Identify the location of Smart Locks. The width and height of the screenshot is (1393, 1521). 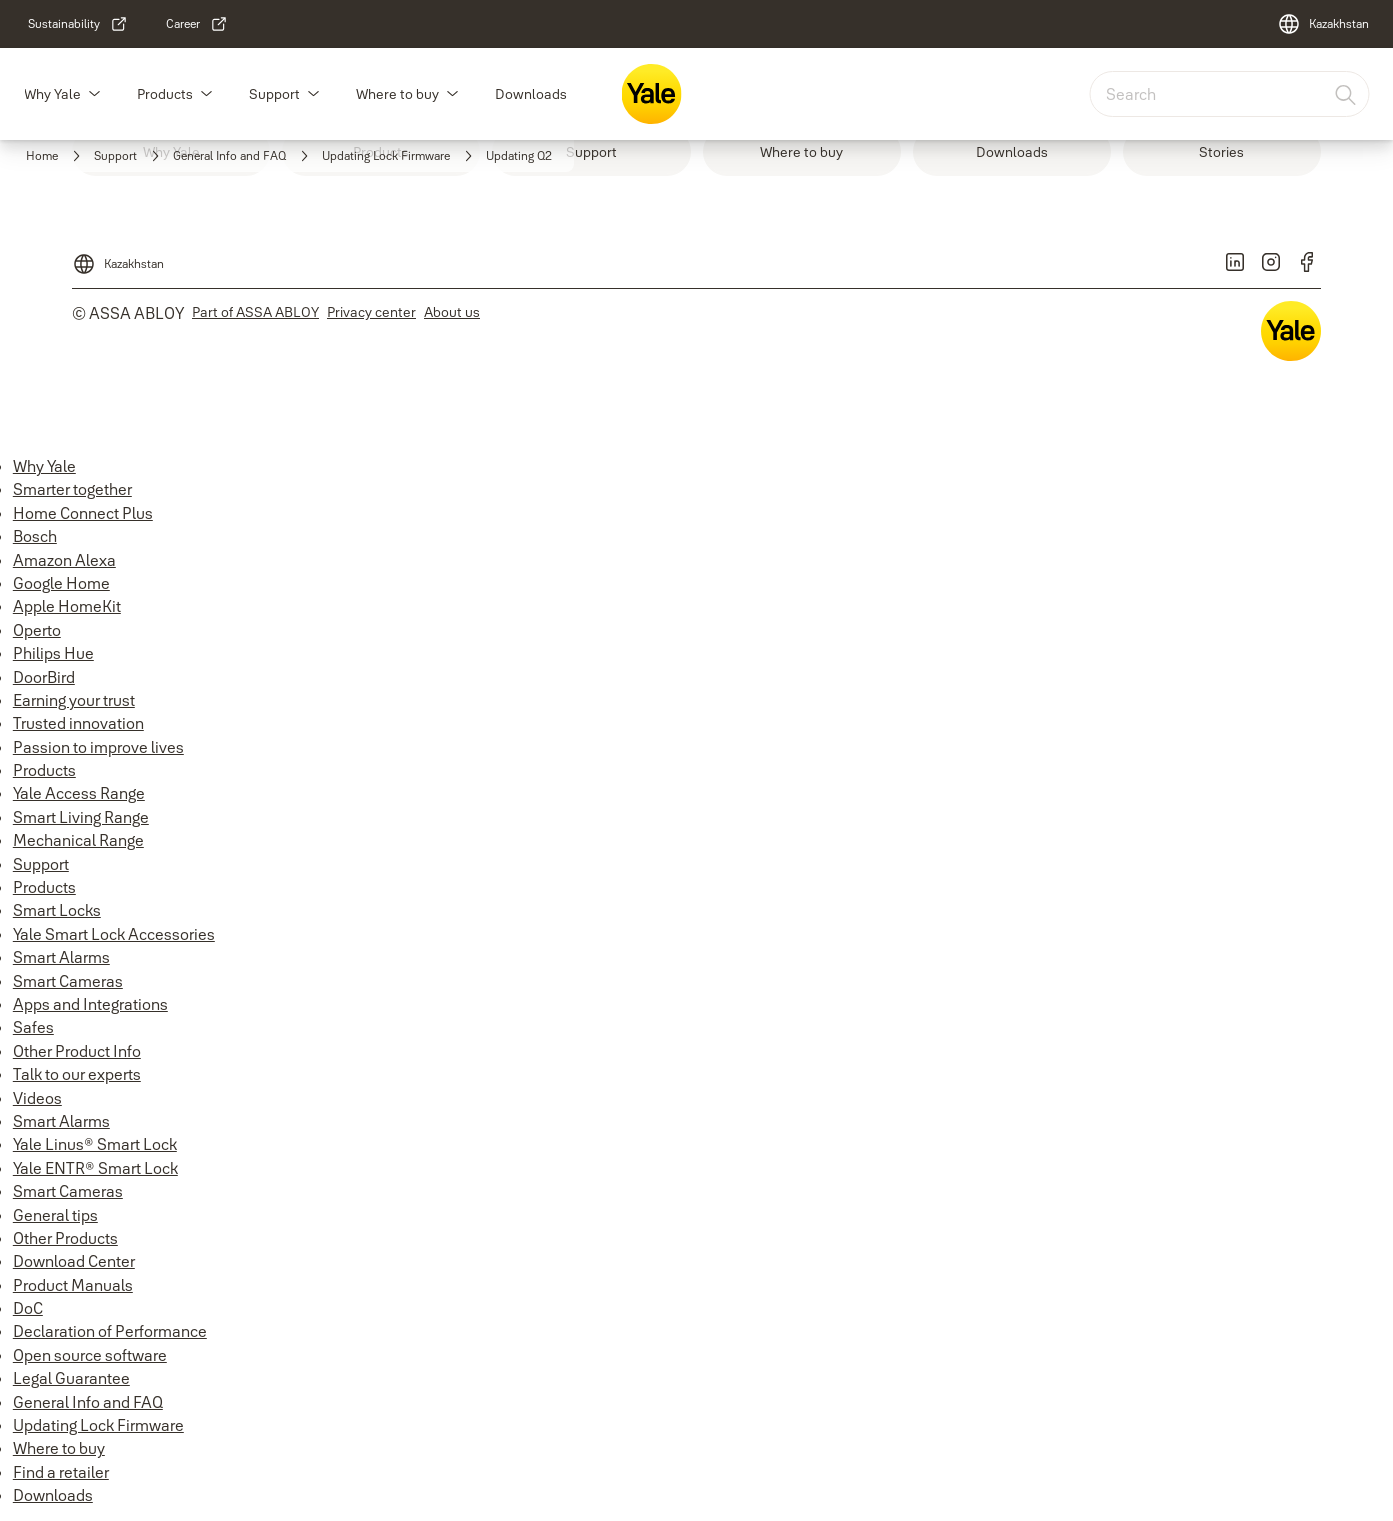
(57, 910).